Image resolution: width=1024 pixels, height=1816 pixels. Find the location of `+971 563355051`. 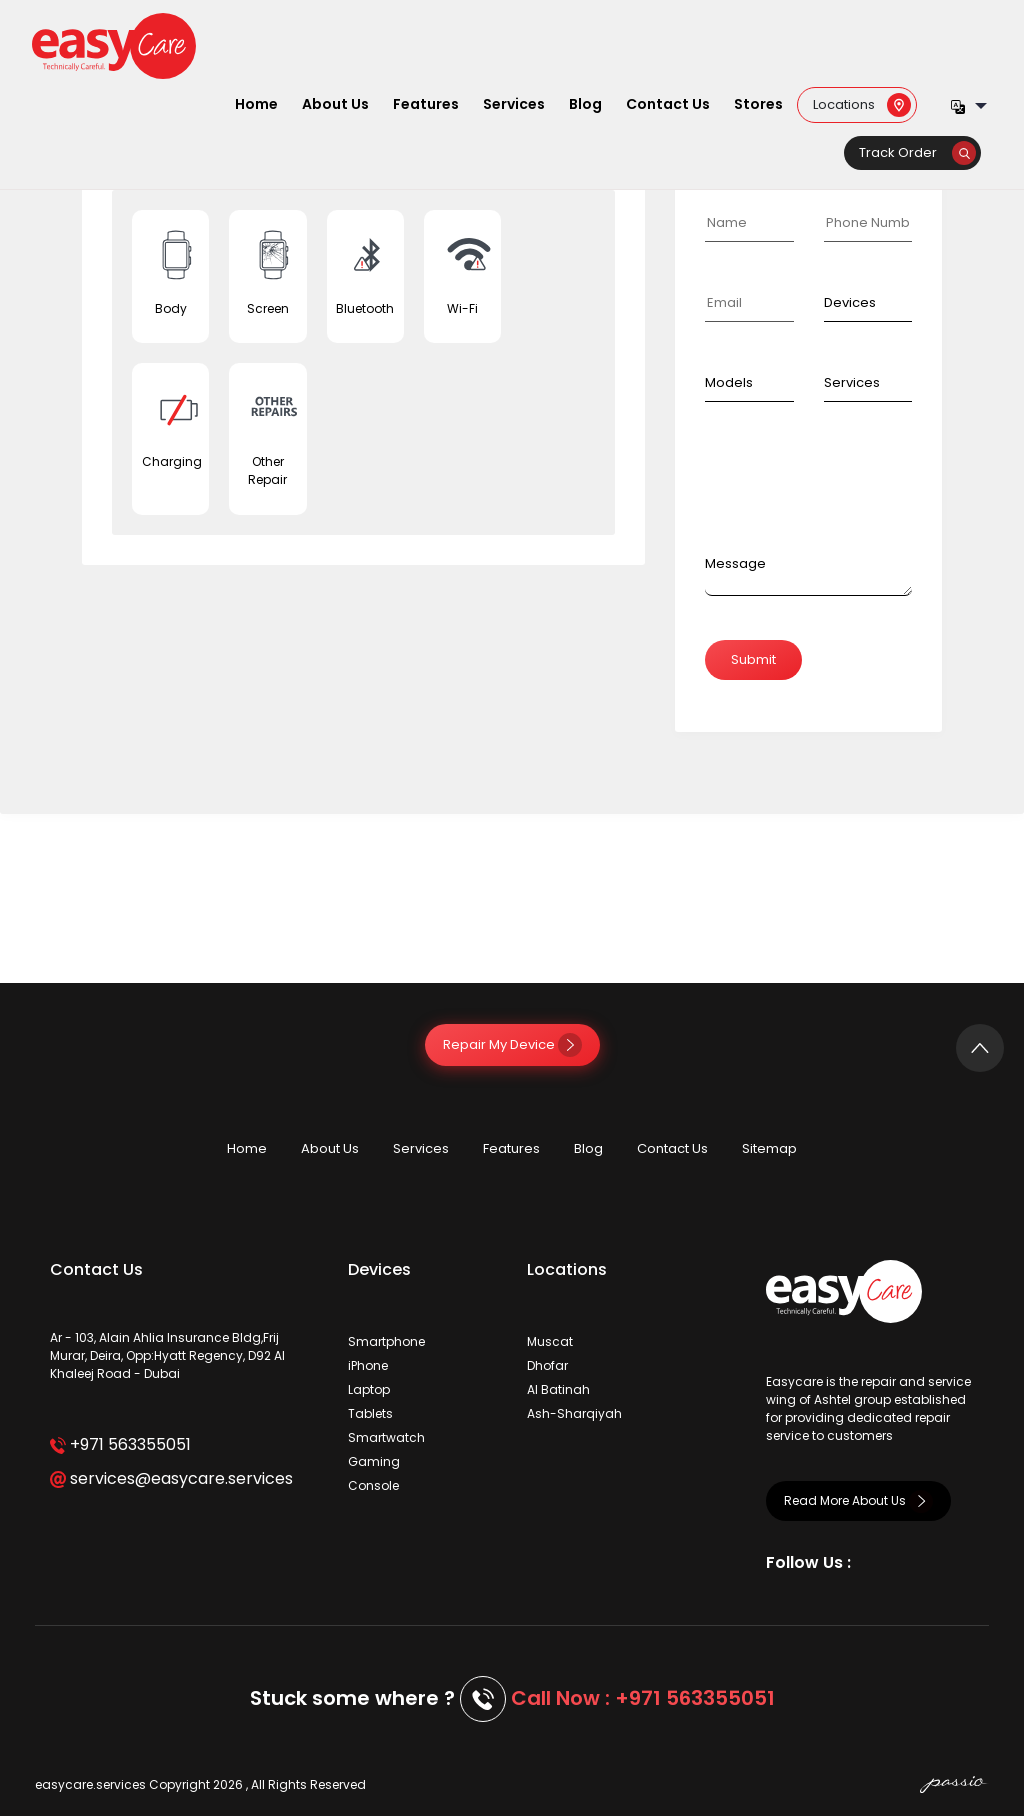

+971 563355051 is located at coordinates (120, 1444).